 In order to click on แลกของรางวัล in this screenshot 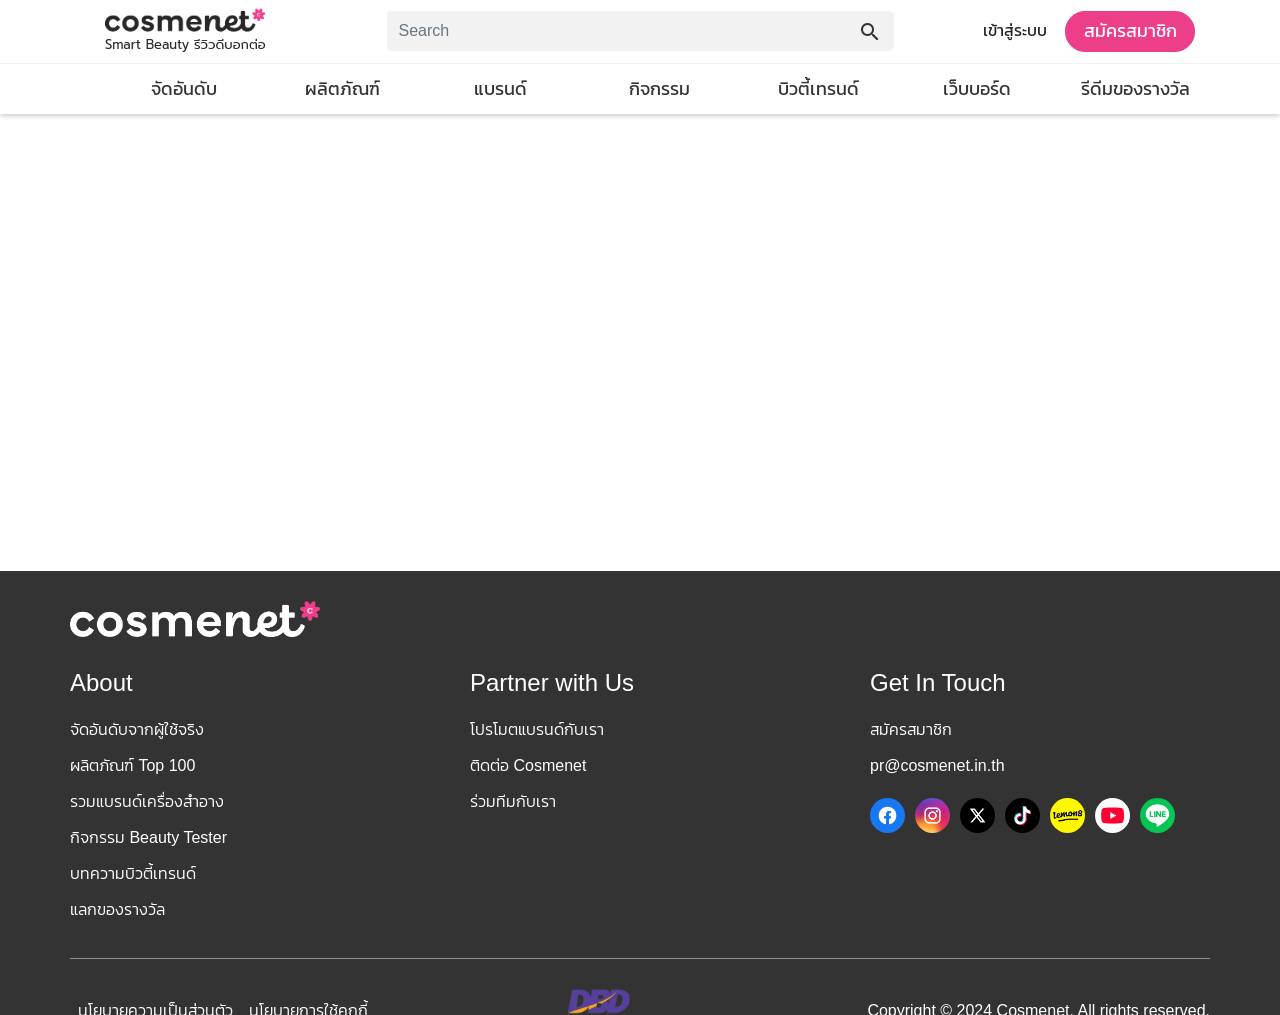, I will do `click(117, 909)`.